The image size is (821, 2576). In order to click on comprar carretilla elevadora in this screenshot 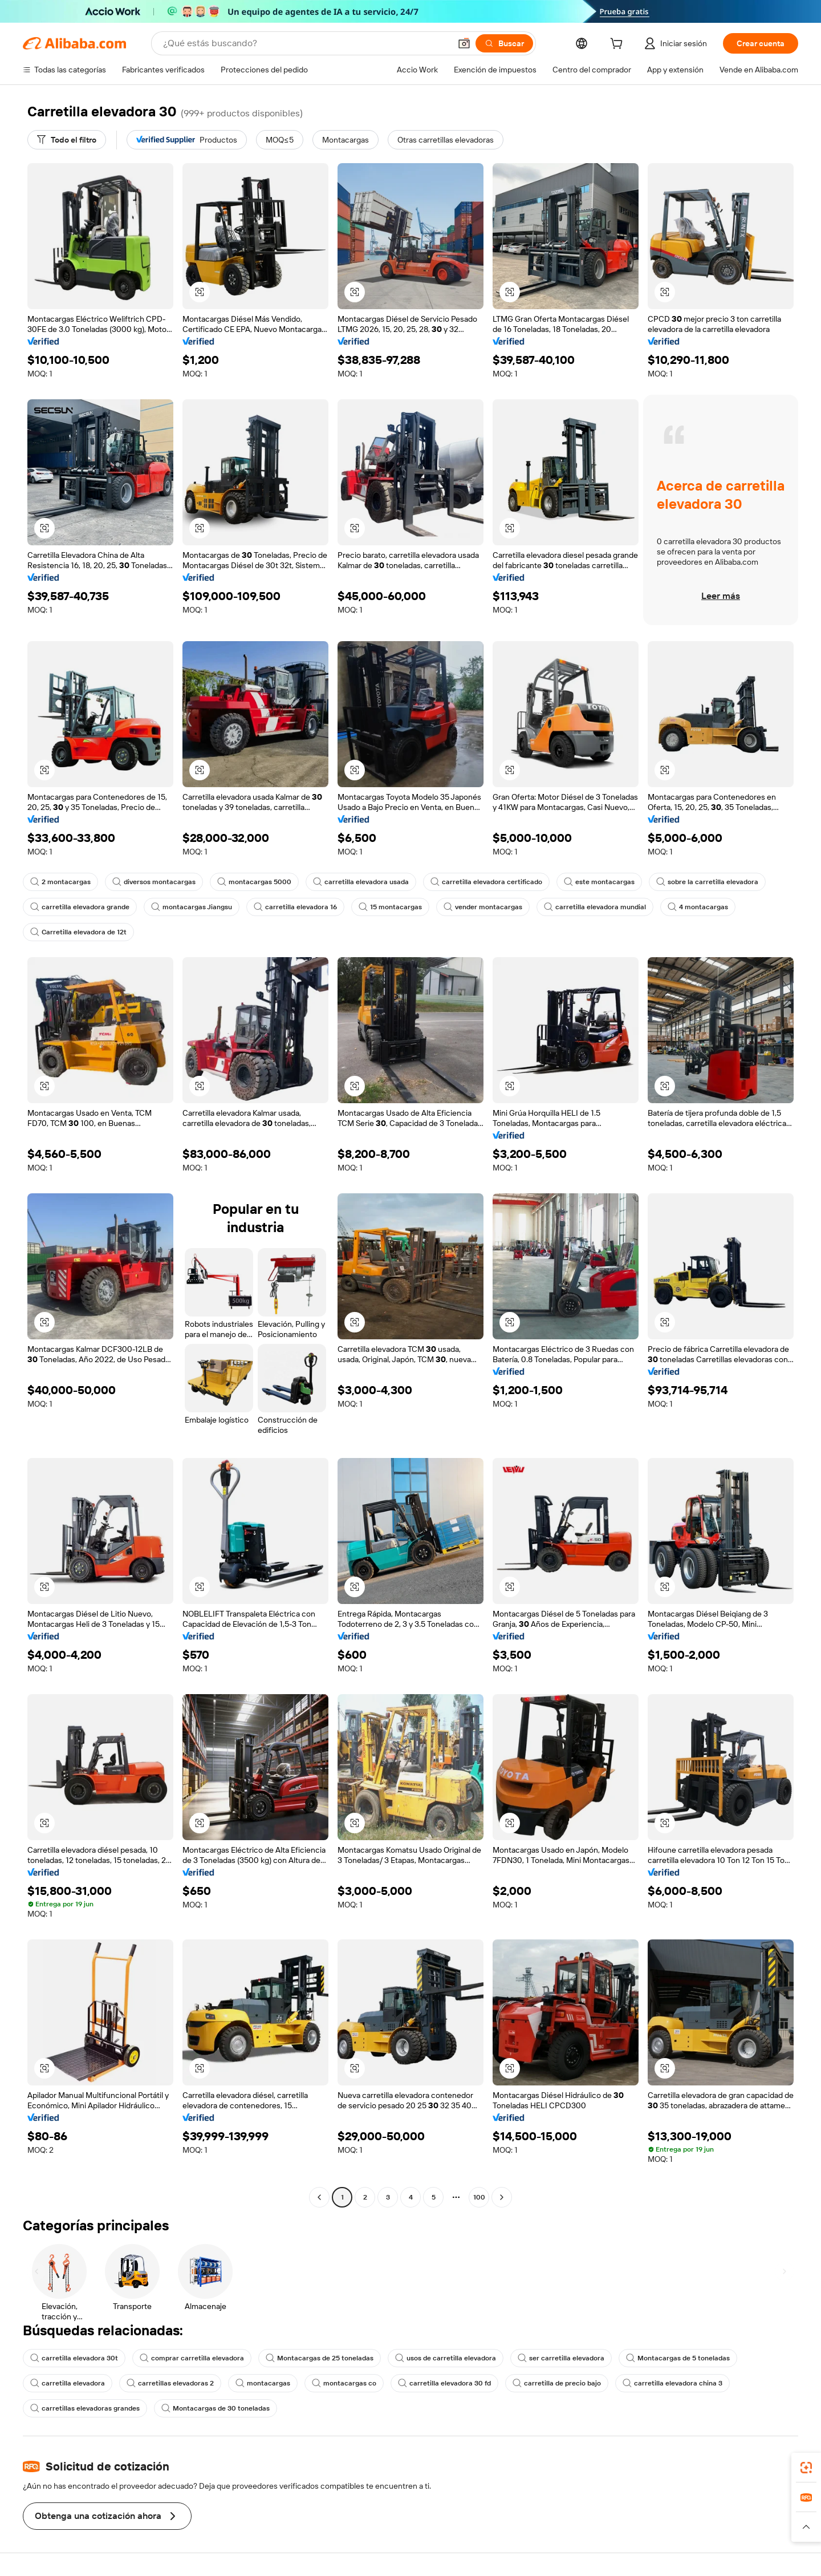, I will do `click(192, 2358)`.